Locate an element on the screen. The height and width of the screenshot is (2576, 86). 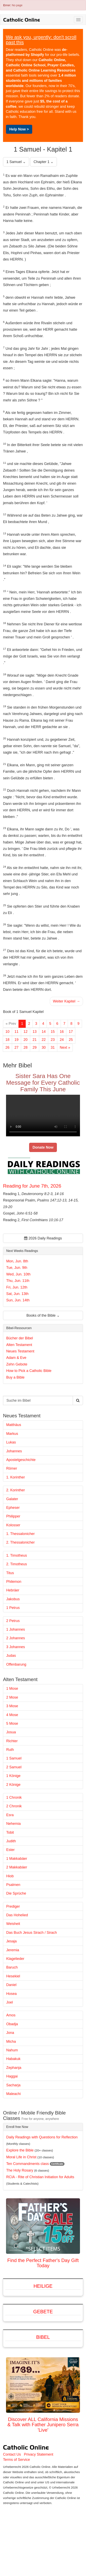
Apostelgeschichte is located at coordinates (21, 1460).